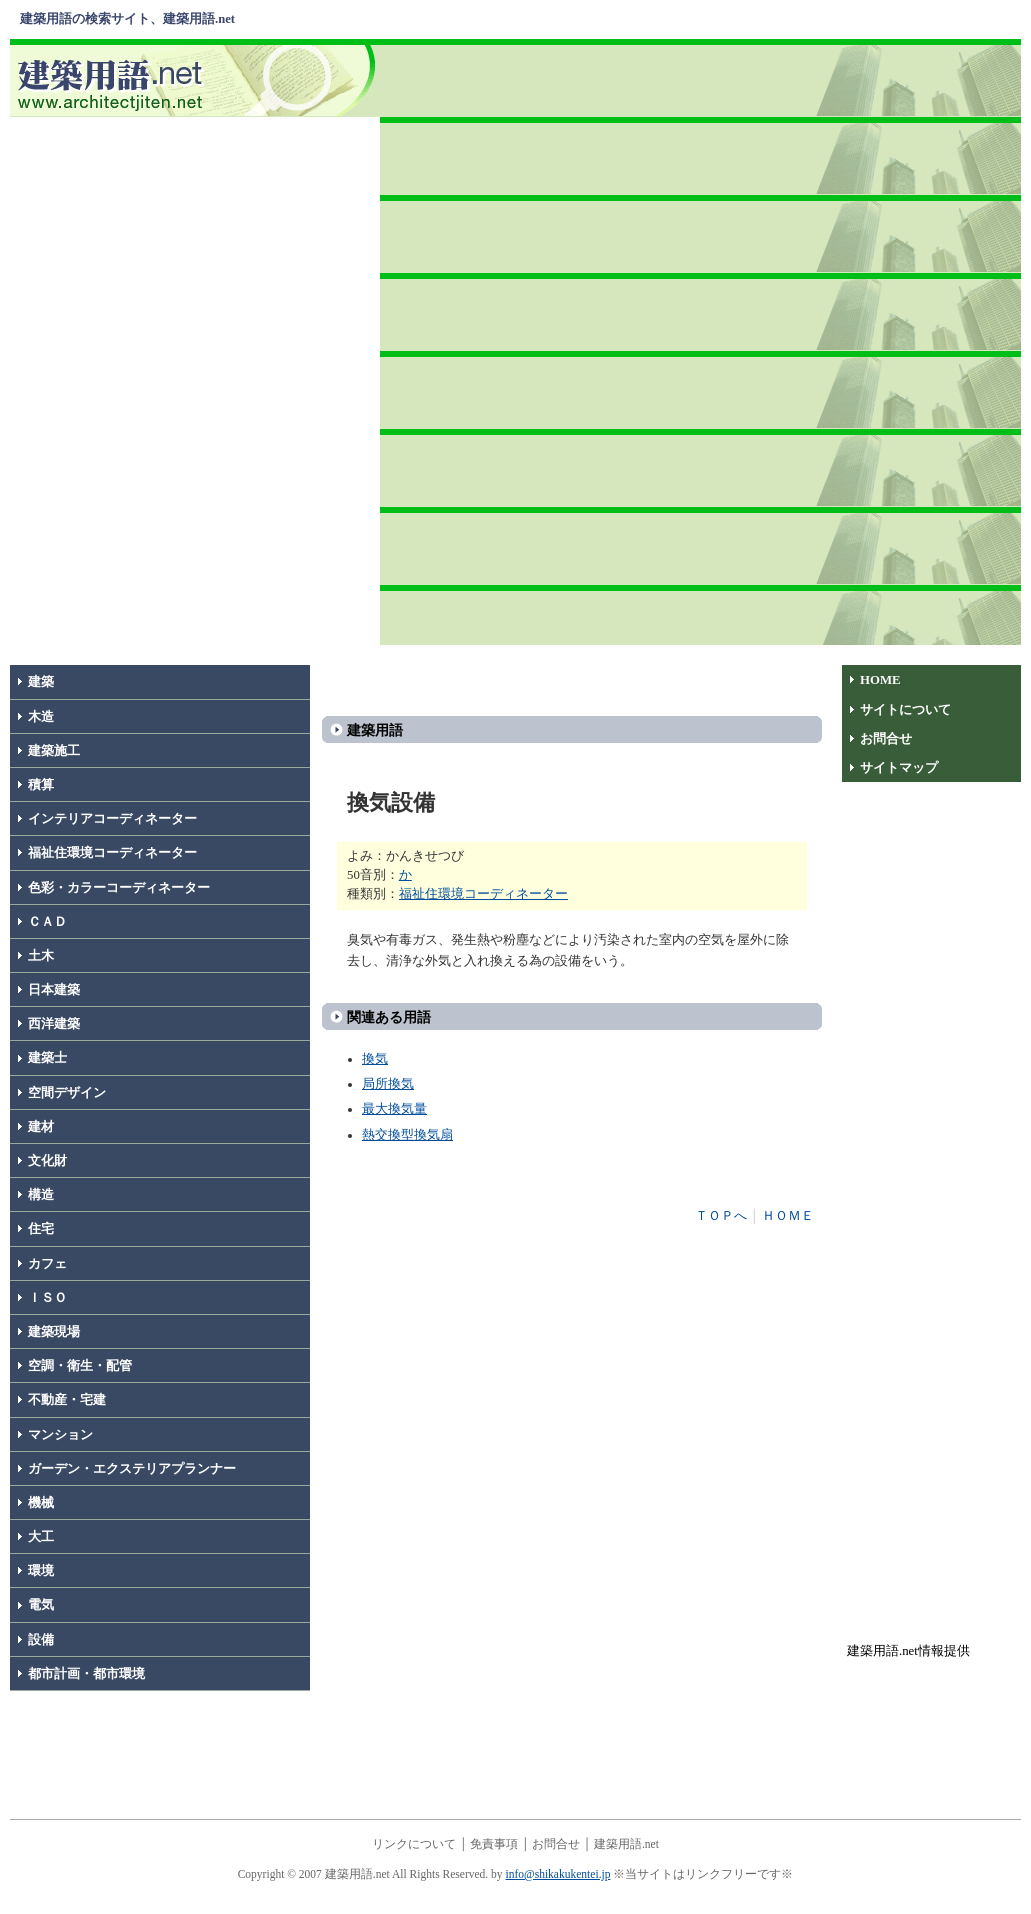  What do you see at coordinates (54, 1024) in the screenshot?
I see `西洋建築` at bounding box center [54, 1024].